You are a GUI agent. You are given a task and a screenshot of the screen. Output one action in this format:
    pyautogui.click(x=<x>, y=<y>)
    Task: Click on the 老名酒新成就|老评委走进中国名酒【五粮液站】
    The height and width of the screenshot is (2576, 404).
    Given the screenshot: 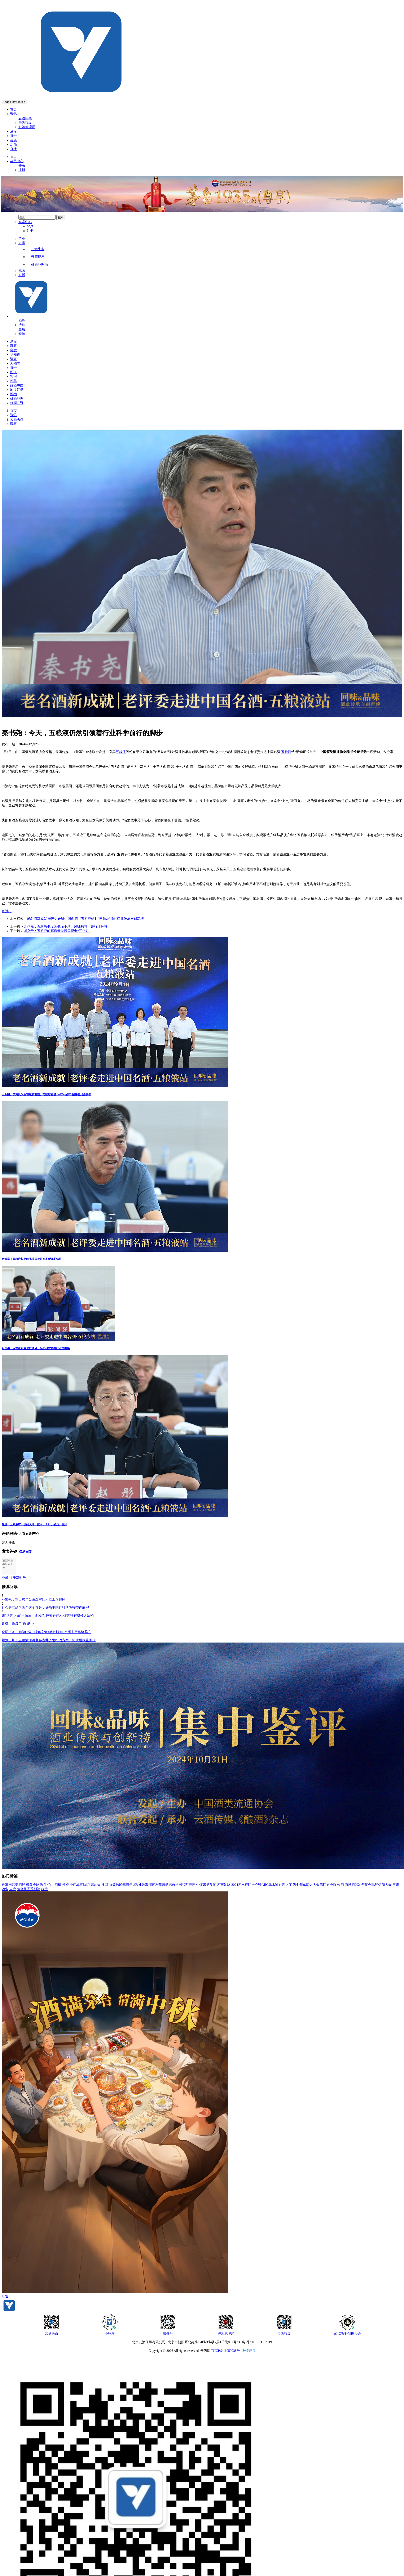 What is the action you would take?
    pyautogui.click(x=62, y=918)
    